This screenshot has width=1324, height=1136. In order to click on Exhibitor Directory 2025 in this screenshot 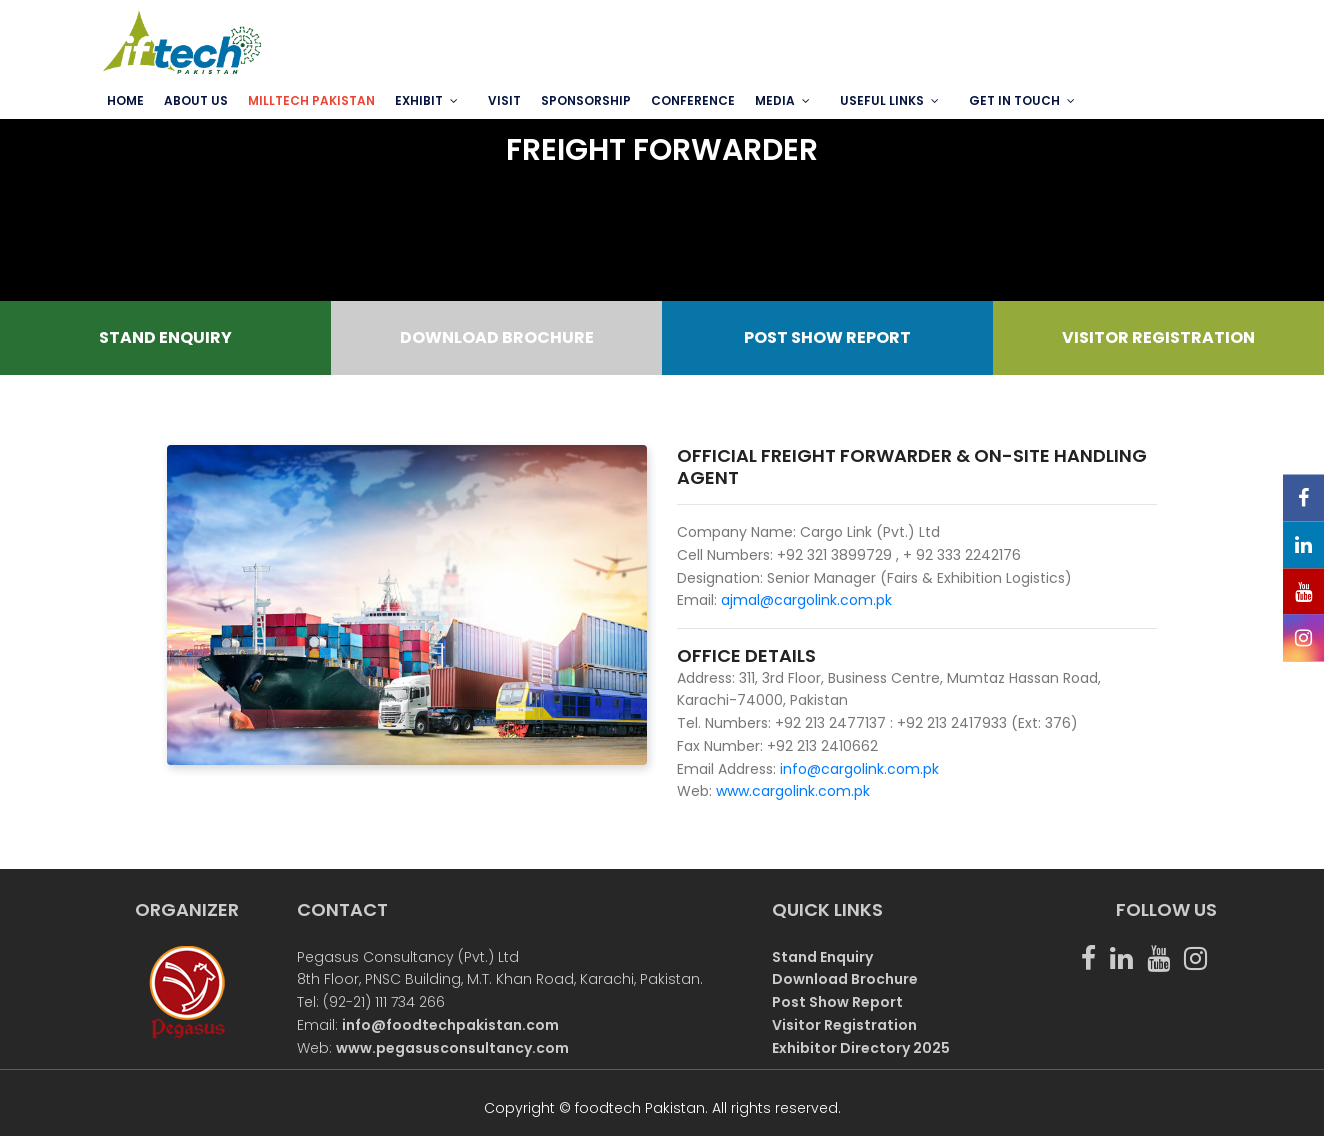, I will do `click(861, 1048)`.